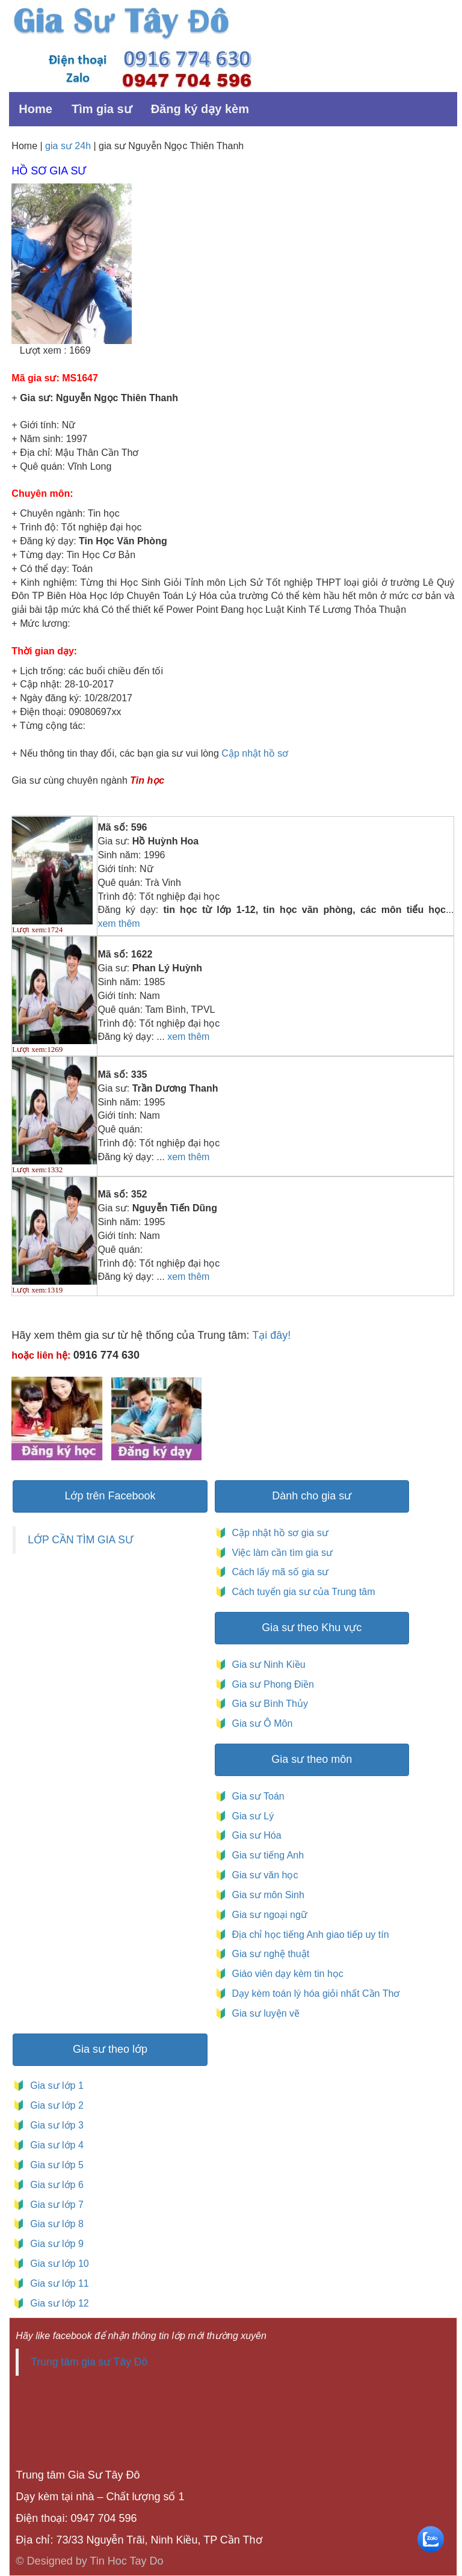 The width and height of the screenshot is (462, 2576). I want to click on Gia sư ngoại ngữ, so click(268, 1915).